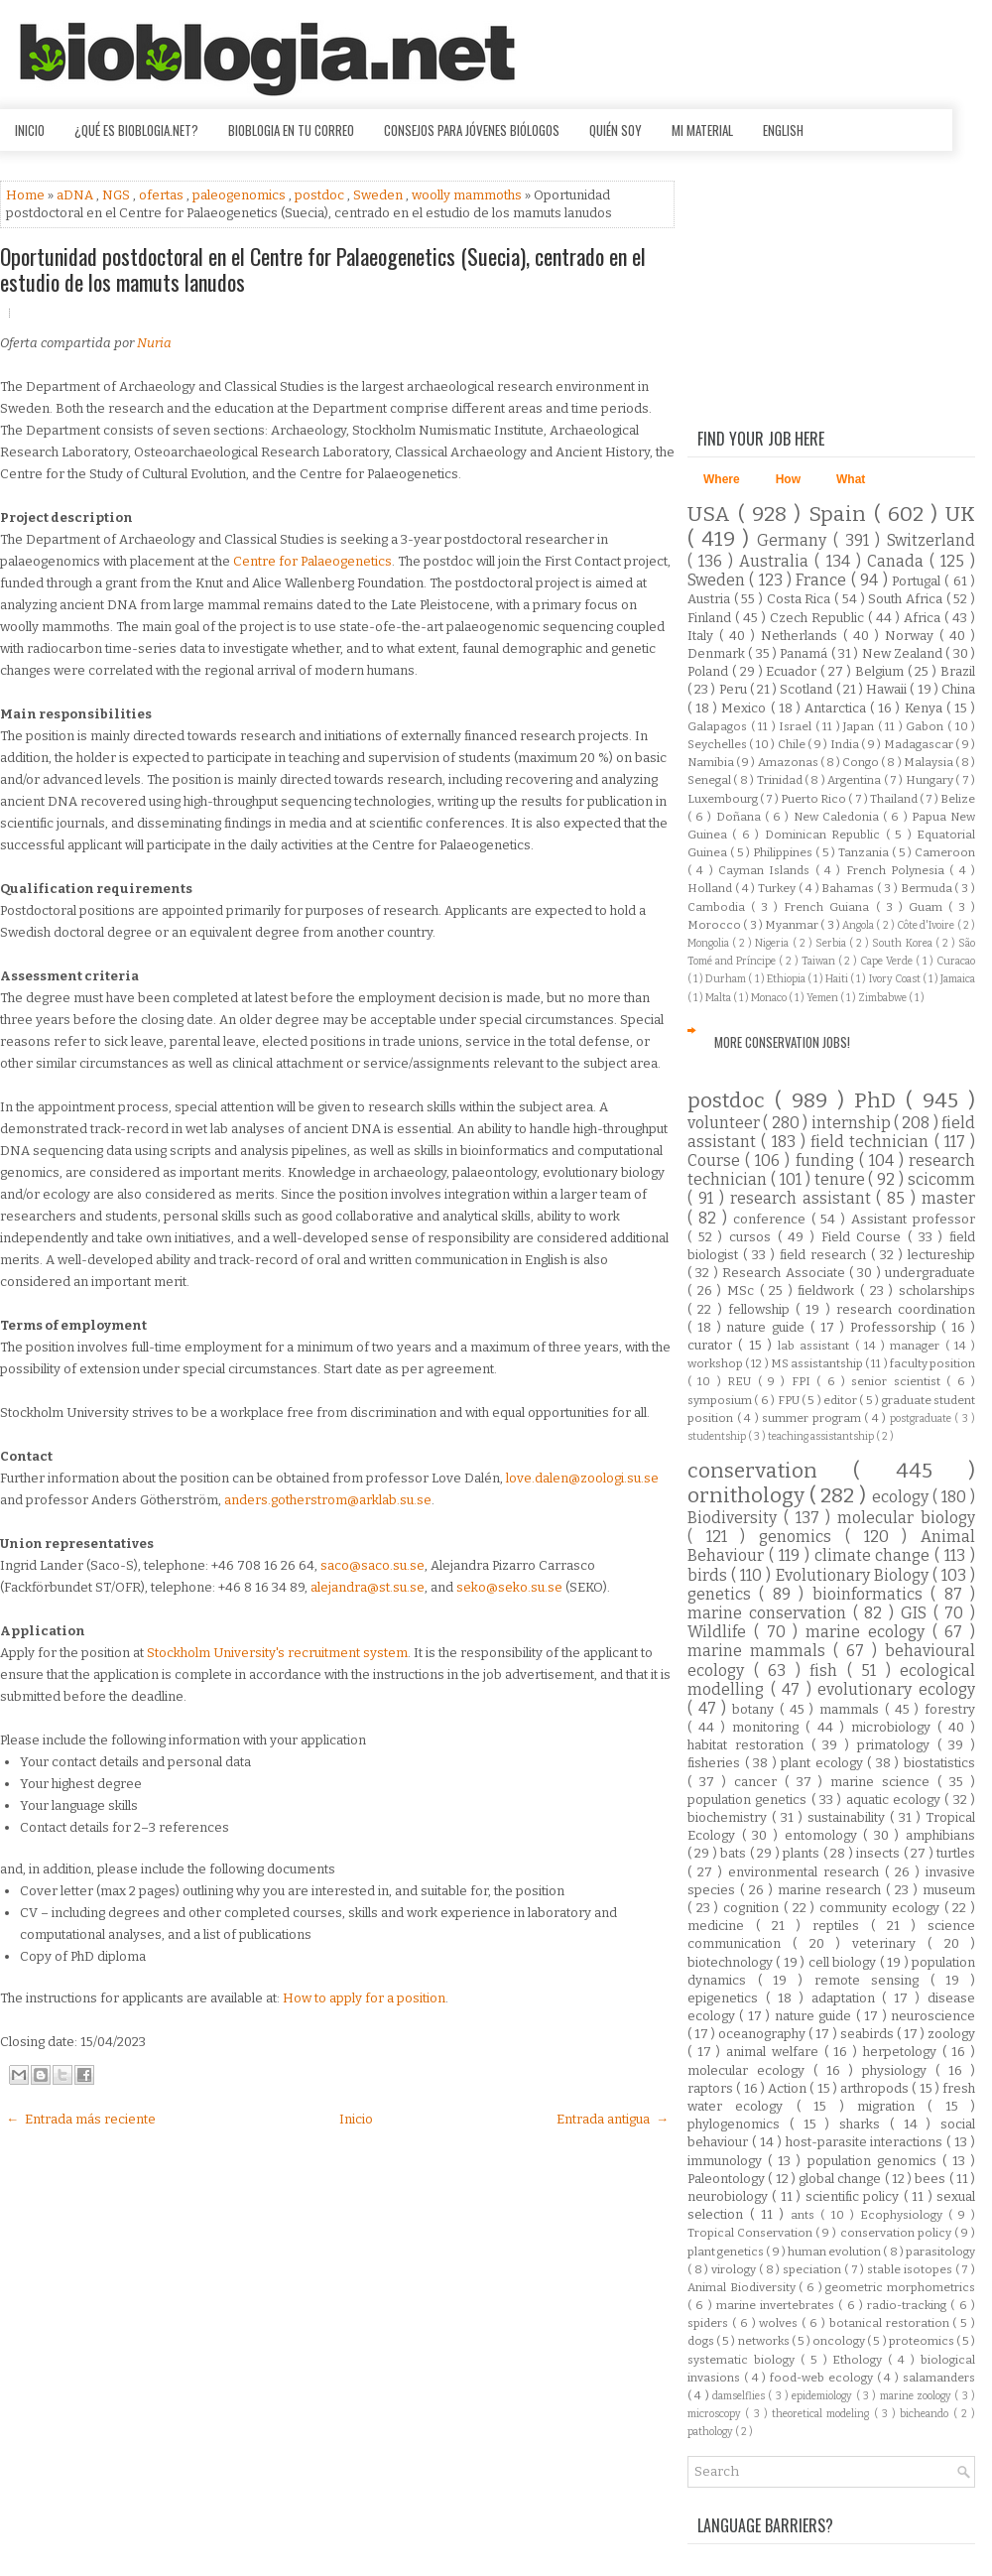 The height and width of the screenshot is (2576, 992). I want to click on oceanography, so click(763, 2033).